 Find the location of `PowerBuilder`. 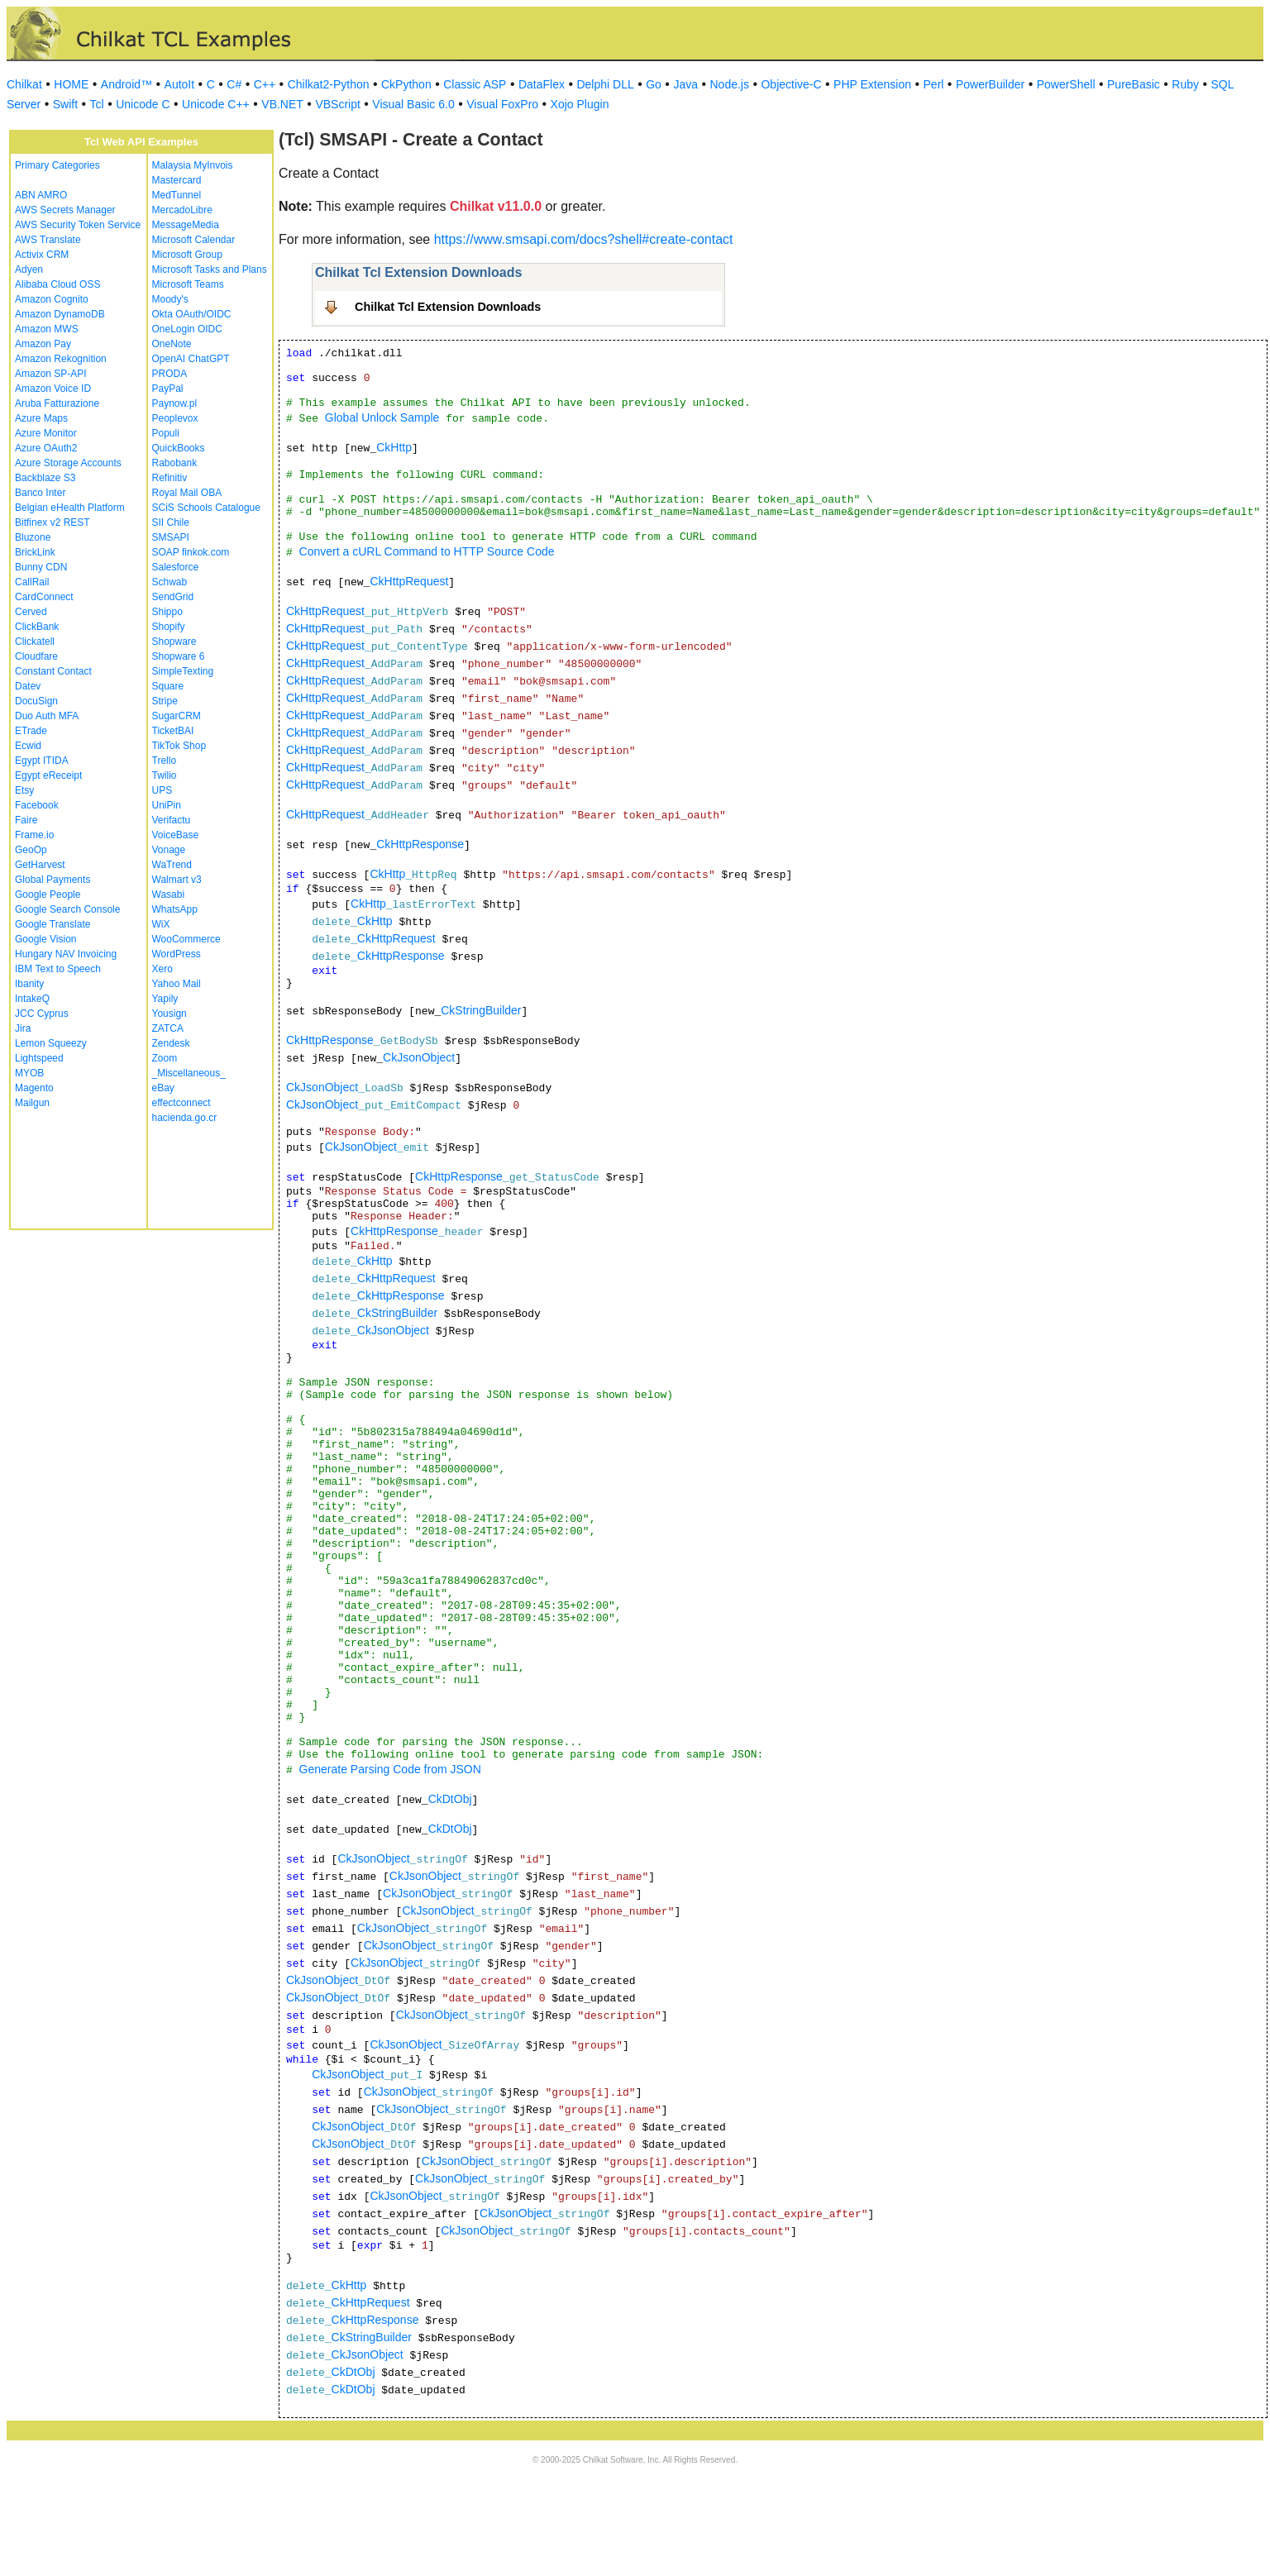

PowerBuilder is located at coordinates (990, 84).